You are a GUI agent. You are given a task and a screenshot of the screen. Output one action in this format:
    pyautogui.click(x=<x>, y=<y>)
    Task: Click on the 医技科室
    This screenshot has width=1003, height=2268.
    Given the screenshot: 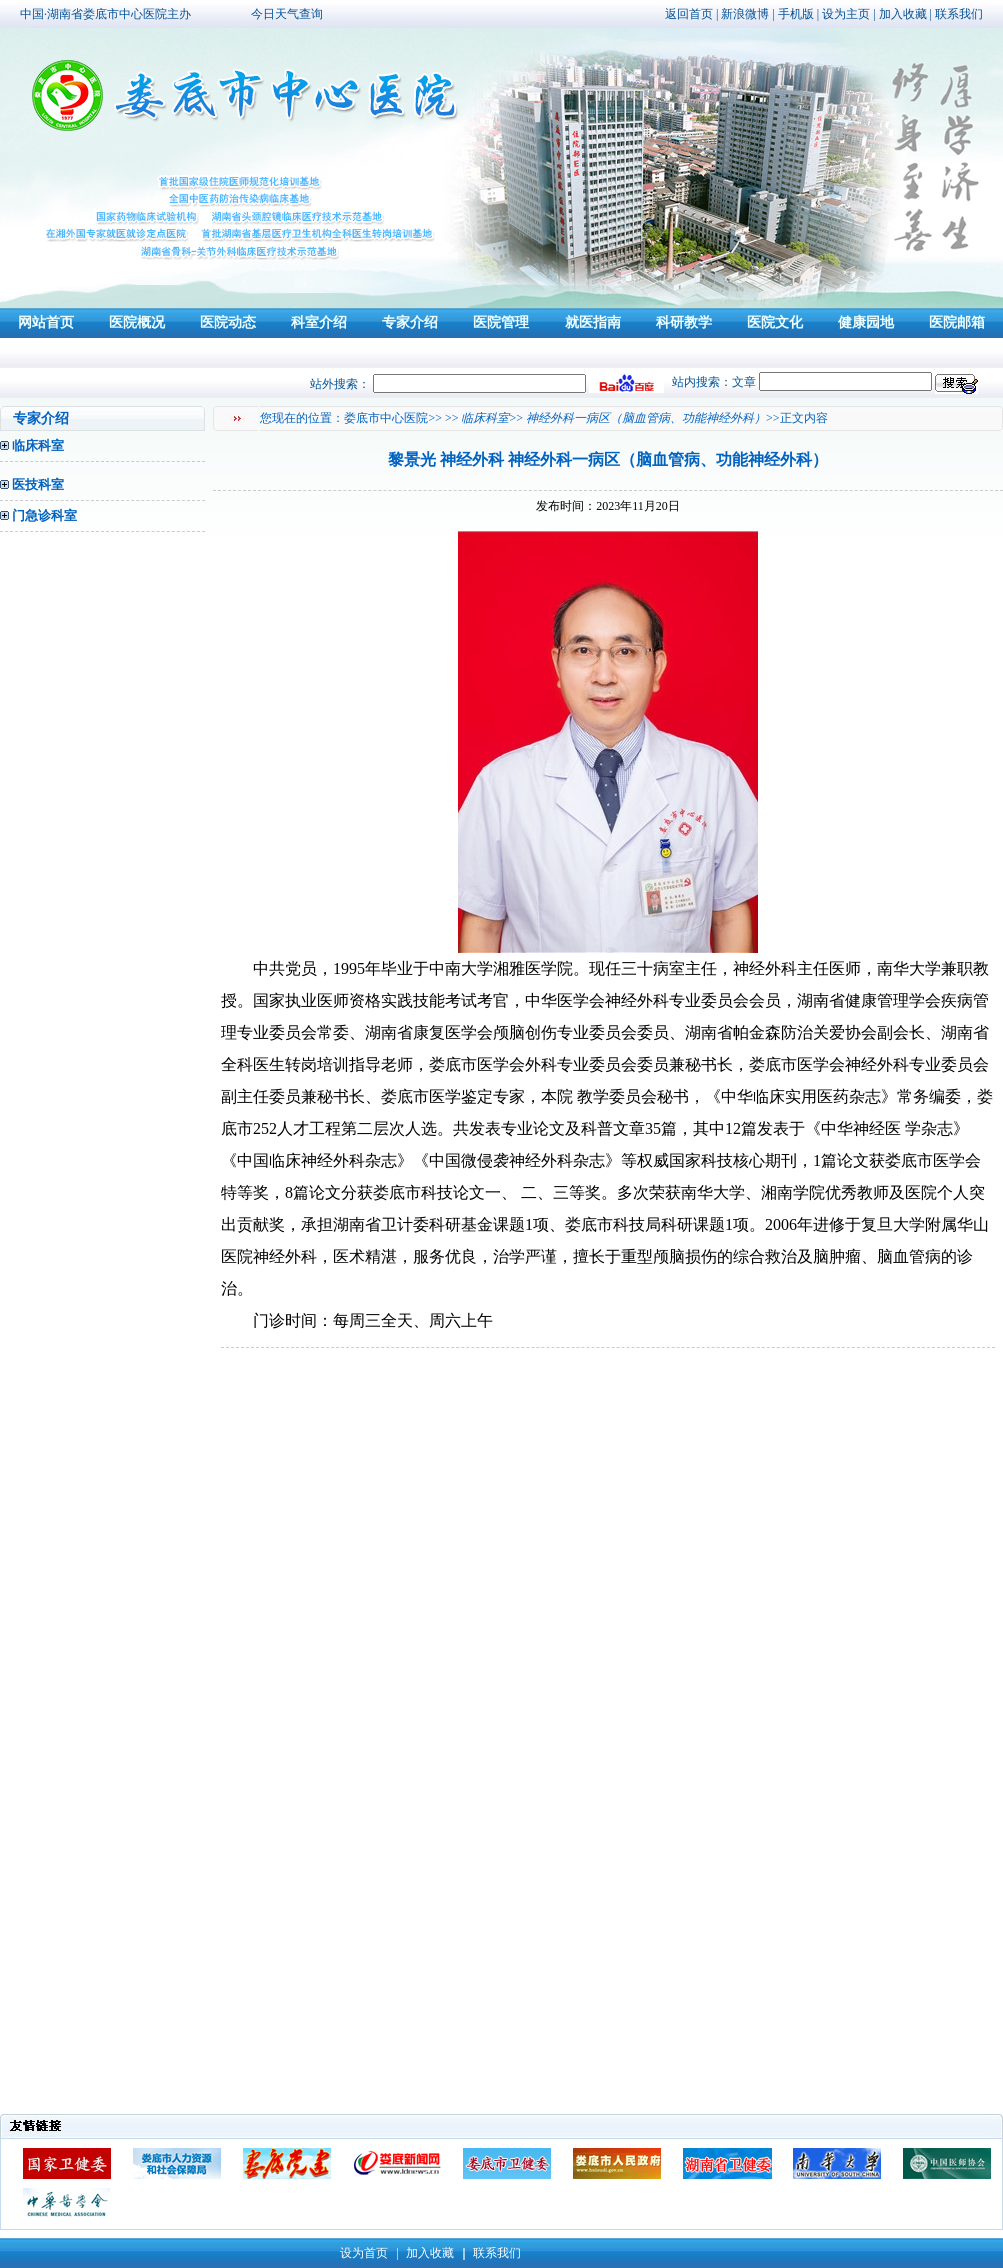 What is the action you would take?
    pyautogui.click(x=38, y=484)
    